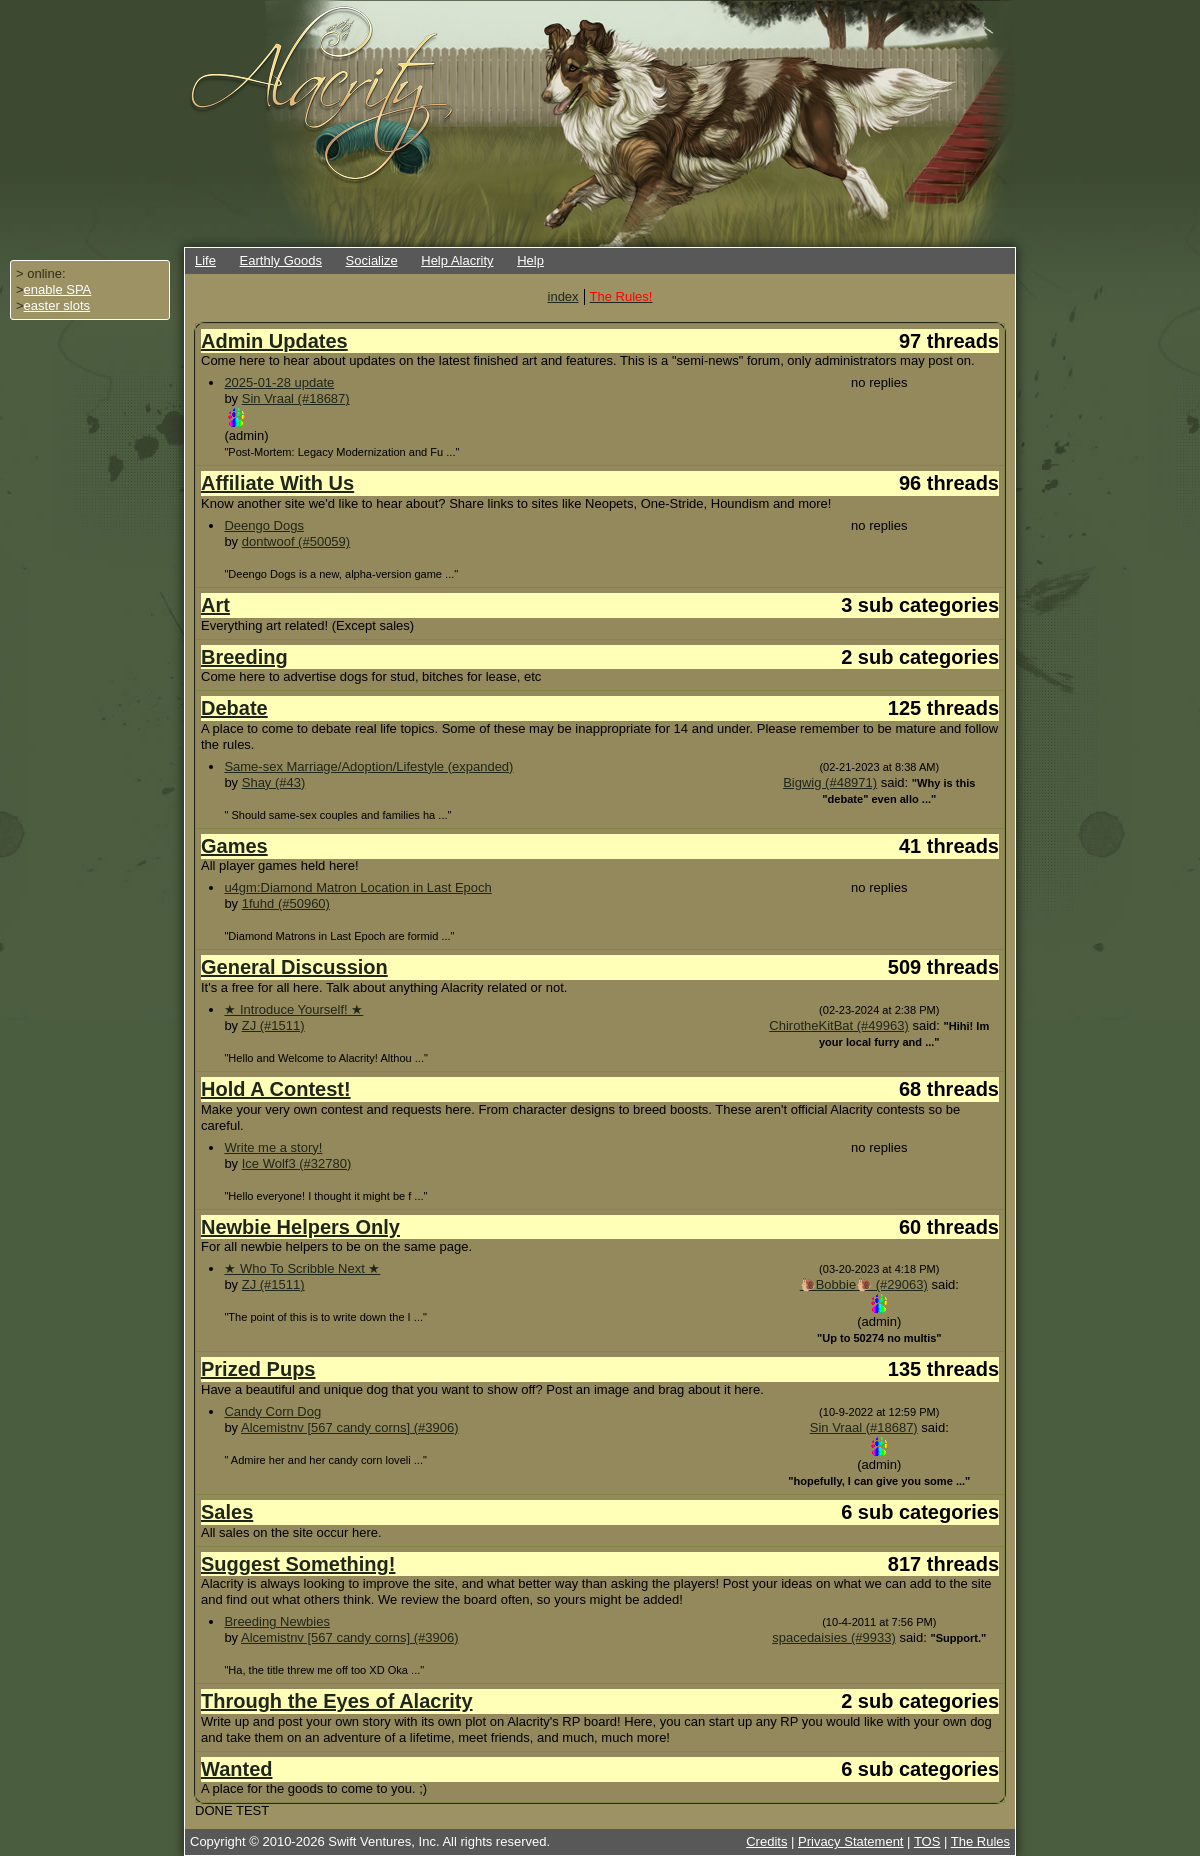 This screenshot has height=1856, width=1200. Describe the element at coordinates (350, 1427) in the screenshot. I see `Alcemistnv [567 candy corns] (#3906)` at that location.